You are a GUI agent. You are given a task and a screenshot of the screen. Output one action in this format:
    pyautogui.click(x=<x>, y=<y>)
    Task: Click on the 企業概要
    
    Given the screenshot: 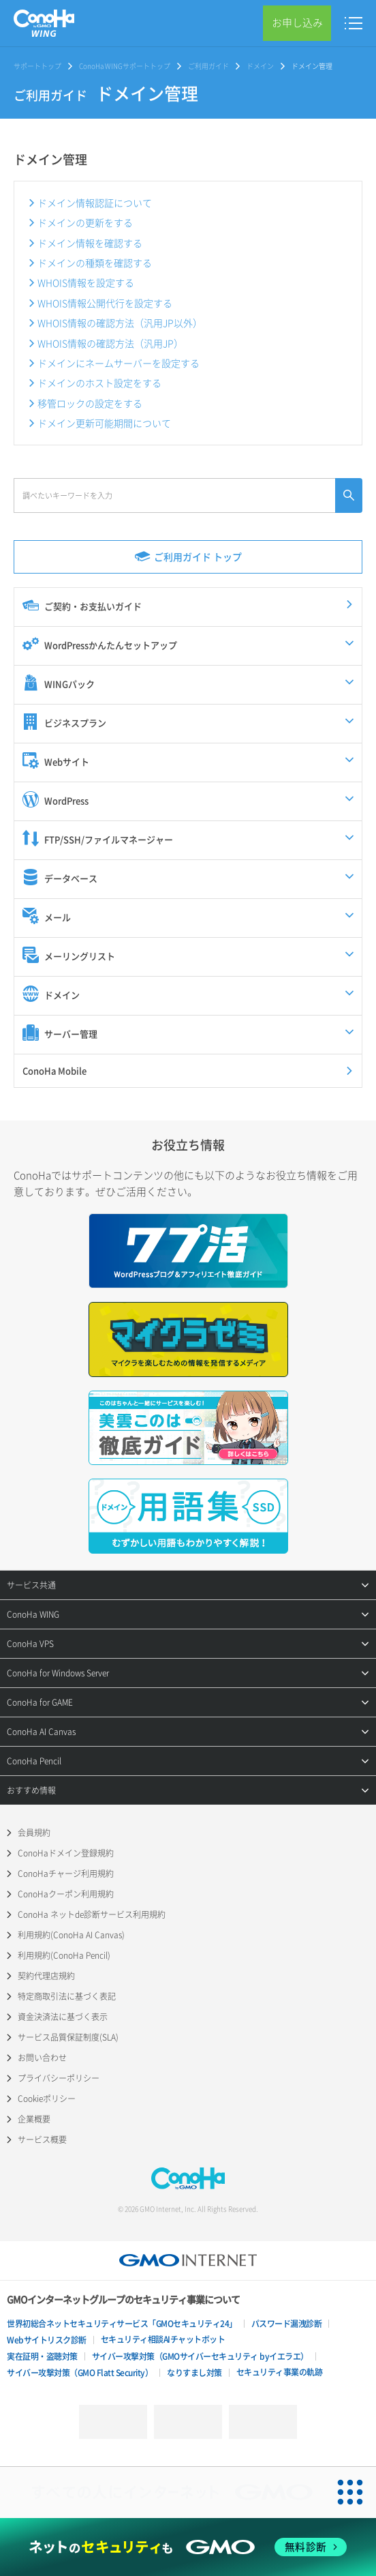 What is the action you would take?
    pyautogui.click(x=34, y=2119)
    